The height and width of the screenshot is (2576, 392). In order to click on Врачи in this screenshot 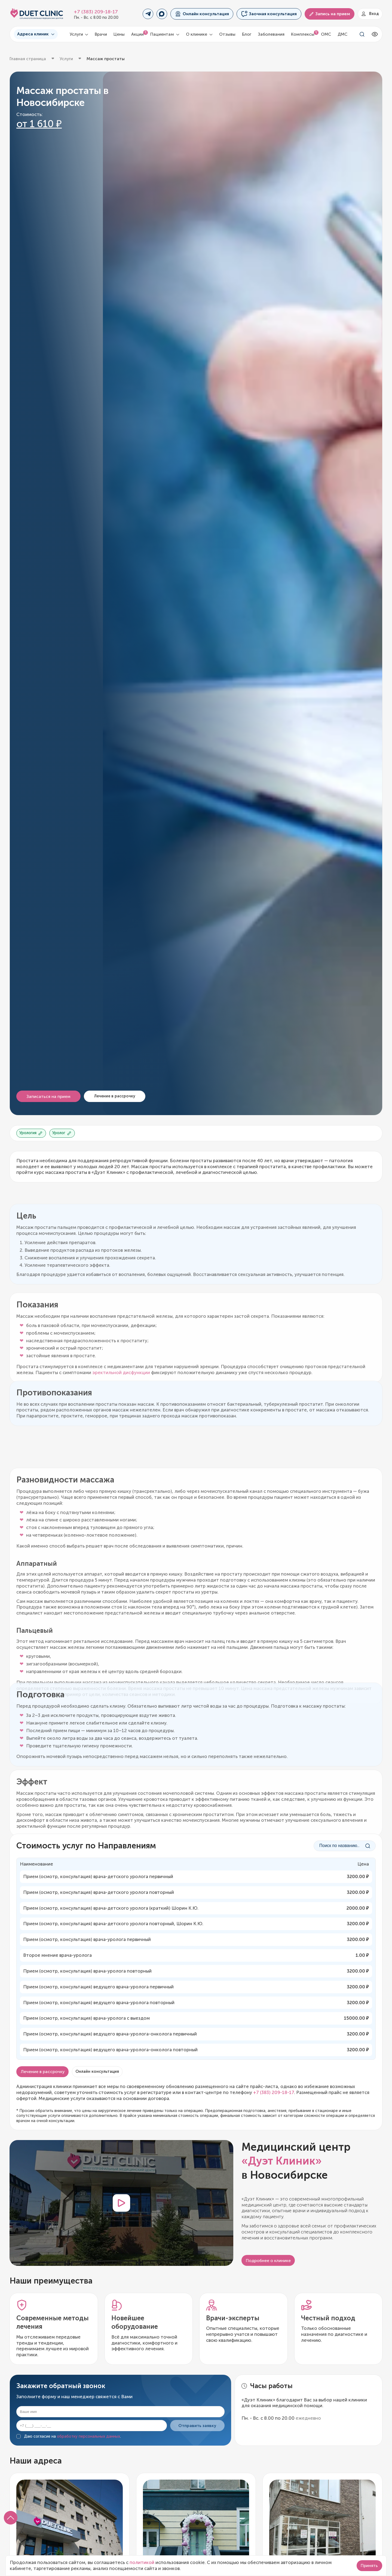, I will do `click(101, 34)`.